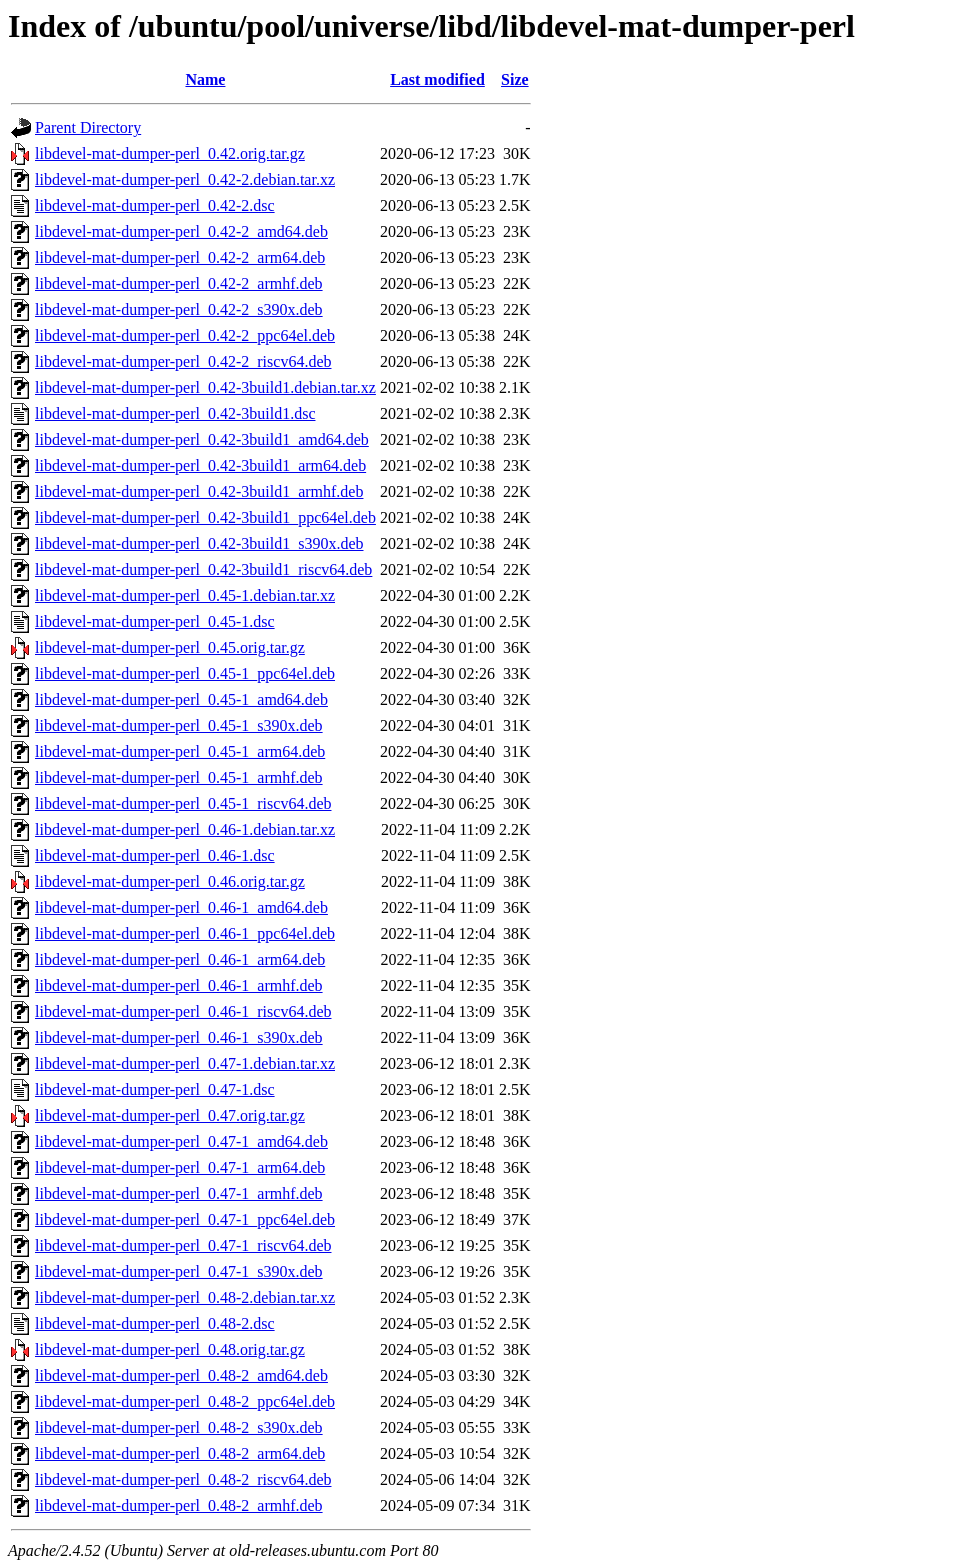 The image size is (959, 1568). I want to click on libdevel-mat-dumper-perl_0.45-1.debian.tar.xz, so click(185, 595).